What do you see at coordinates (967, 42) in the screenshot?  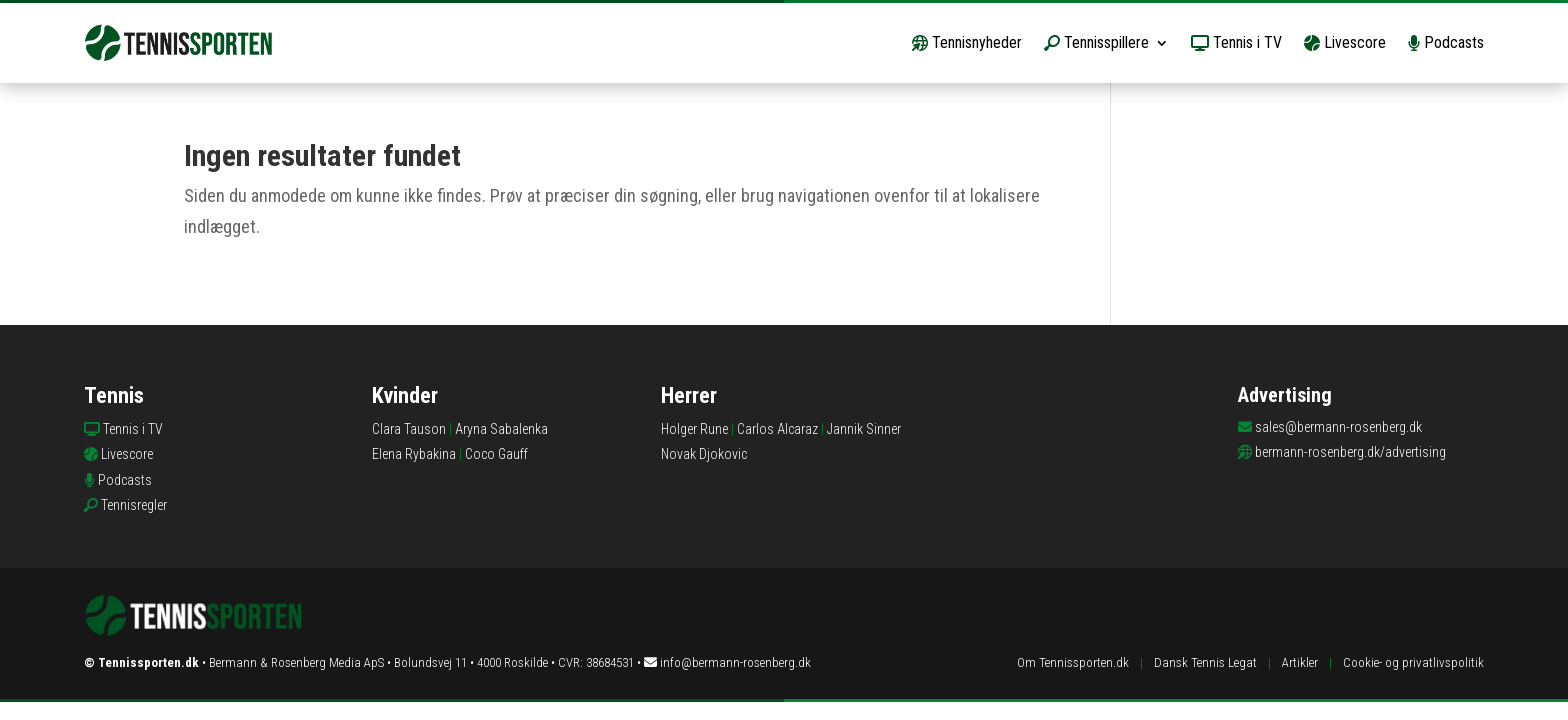 I see `Tennisnyheder` at bounding box center [967, 42].